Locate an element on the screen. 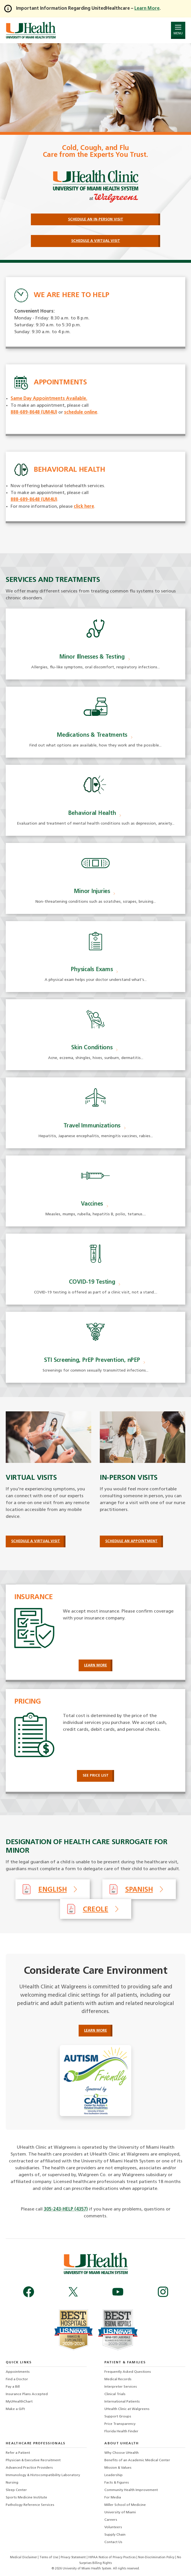 The width and height of the screenshot is (191, 2576). Interpreter Services is located at coordinates (120, 2387).